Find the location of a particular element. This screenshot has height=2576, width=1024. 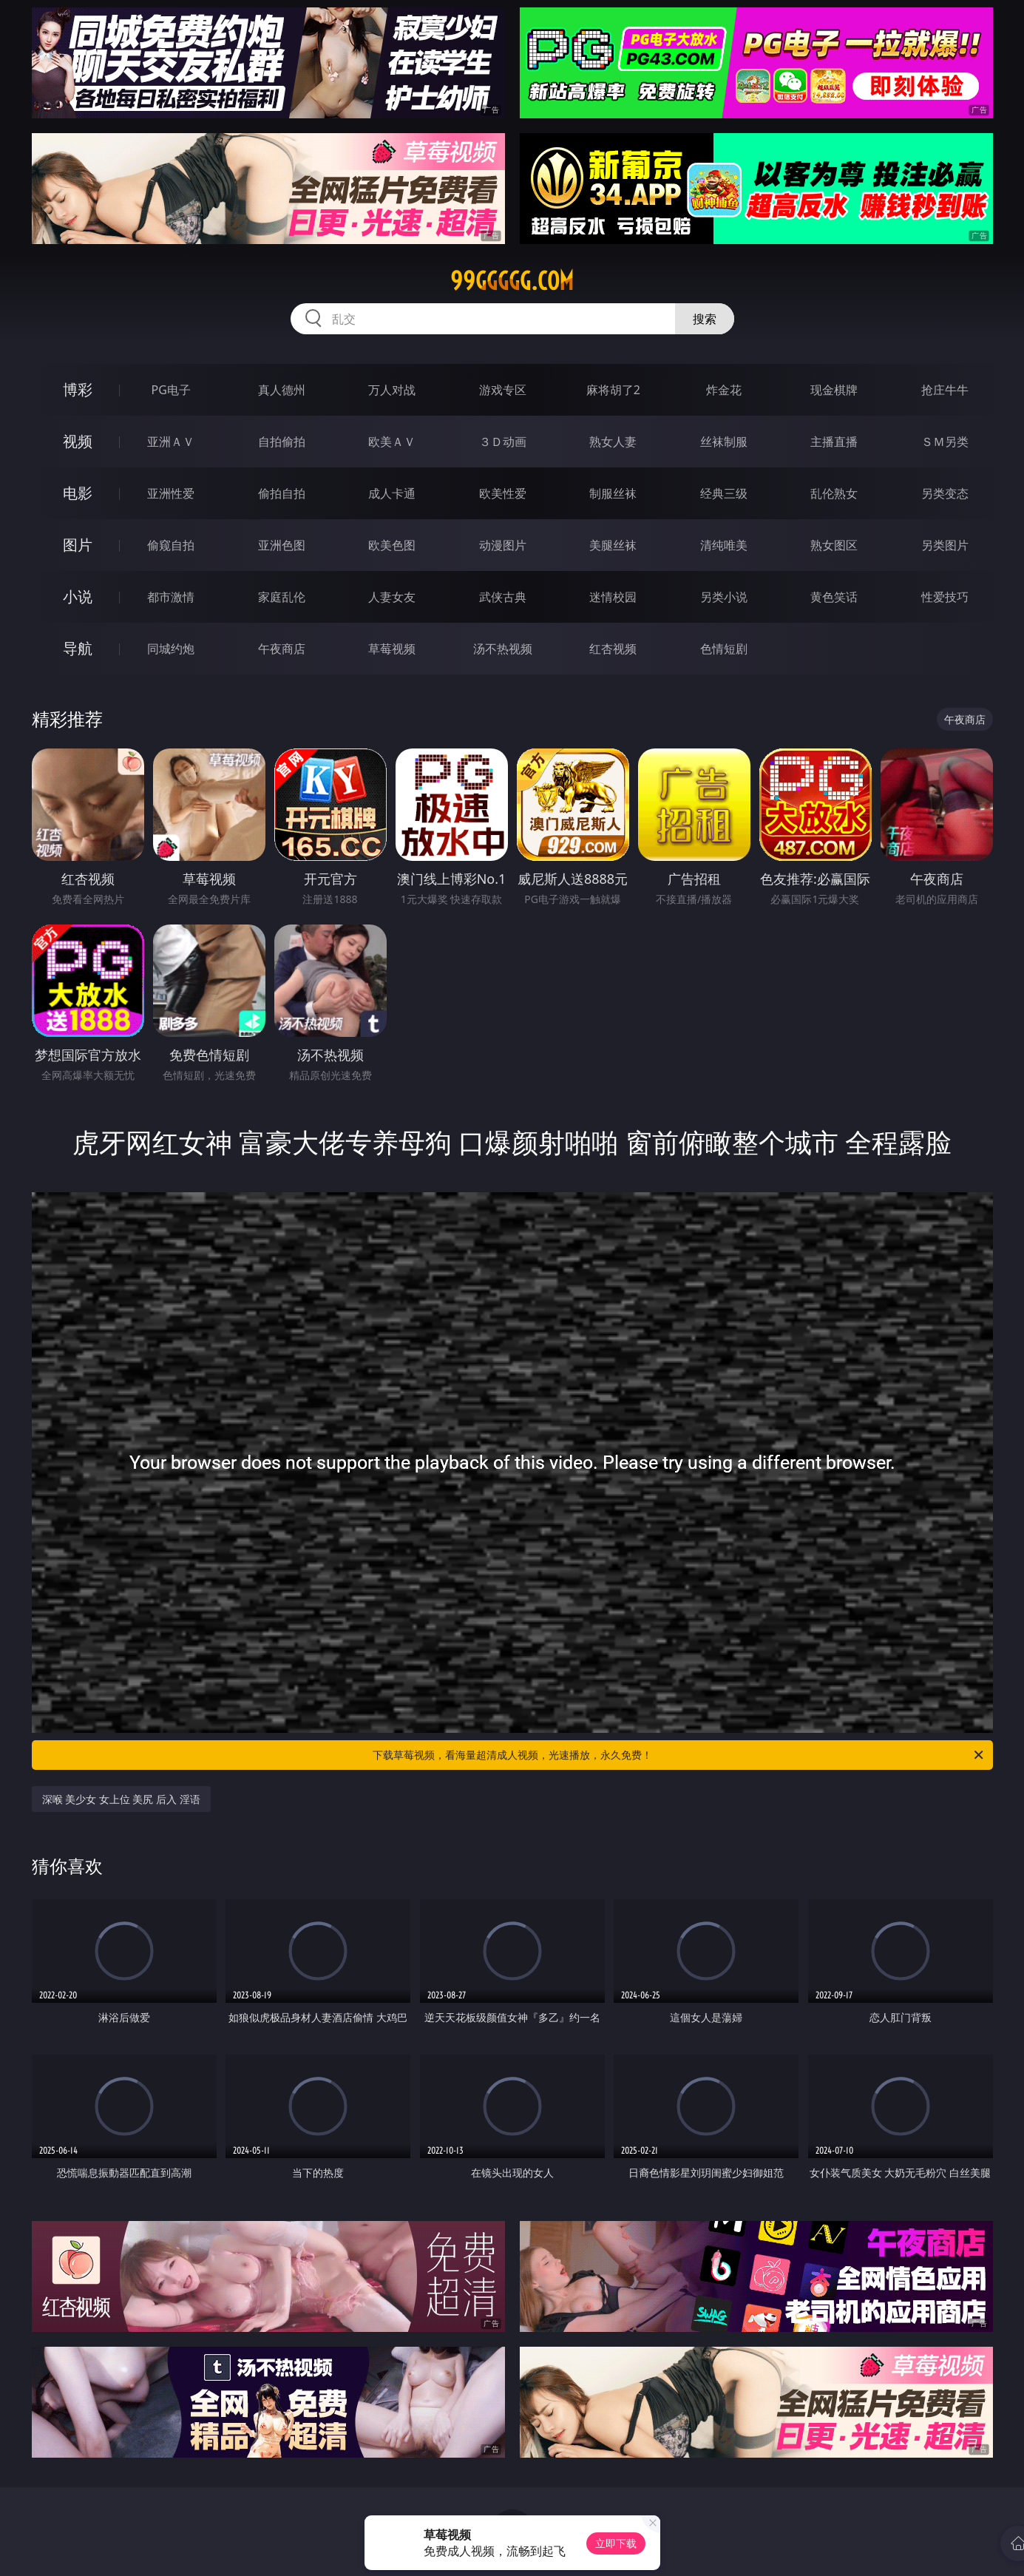

抢庄牛牛 is located at coordinates (945, 390).